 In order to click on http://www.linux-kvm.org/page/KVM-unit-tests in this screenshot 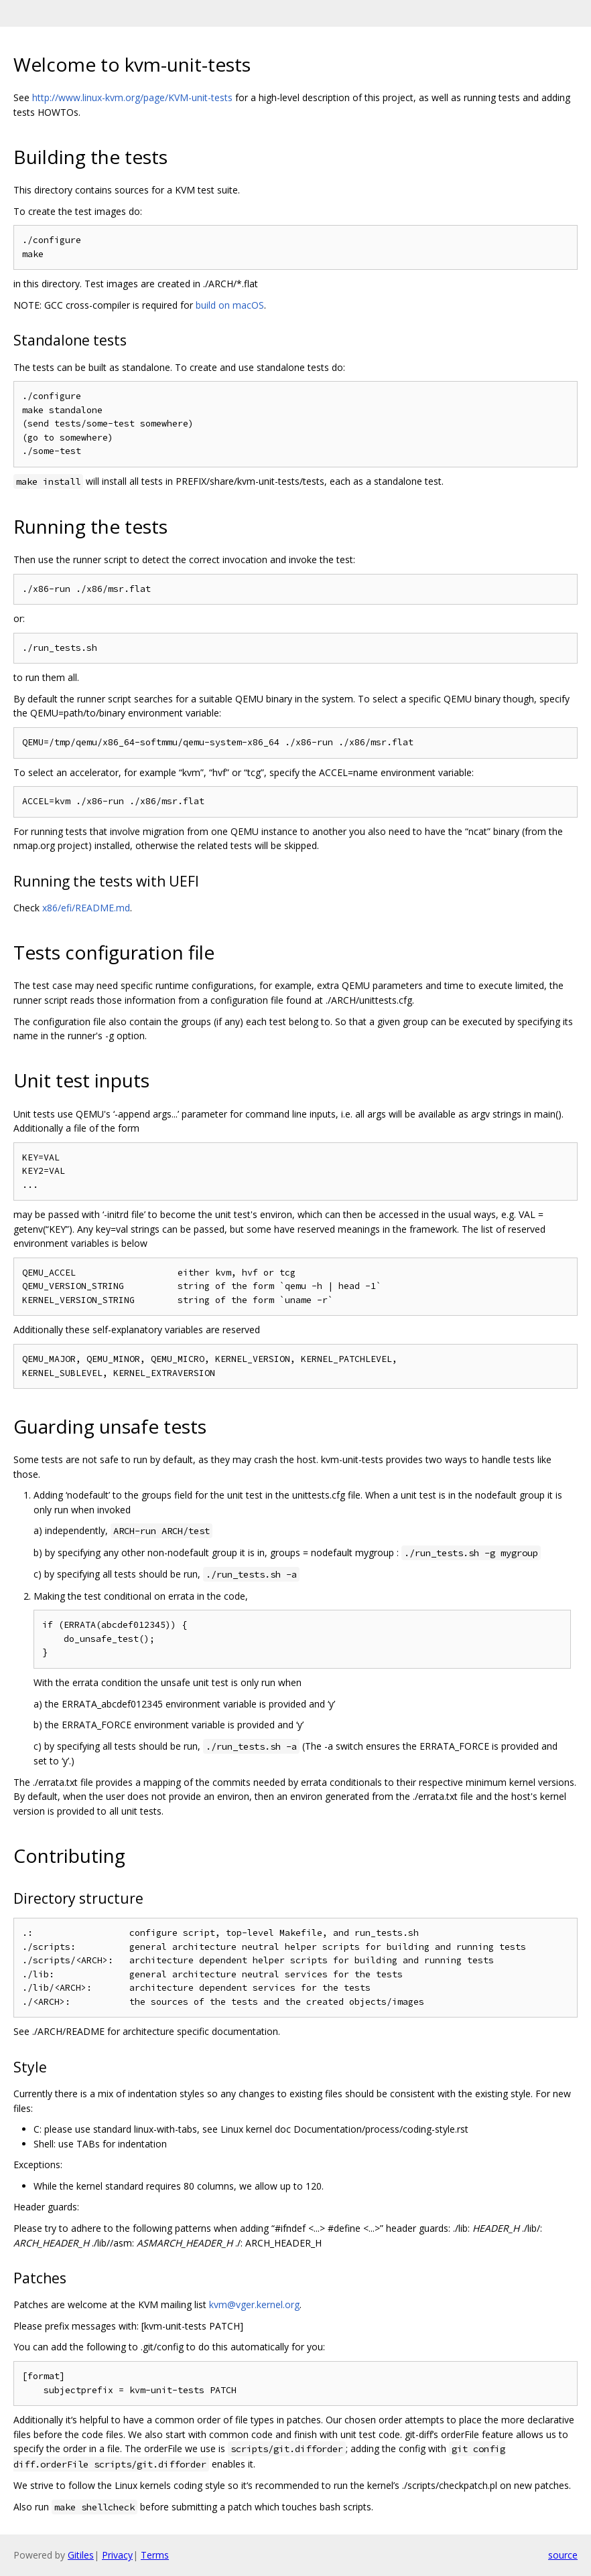, I will do `click(132, 97)`.